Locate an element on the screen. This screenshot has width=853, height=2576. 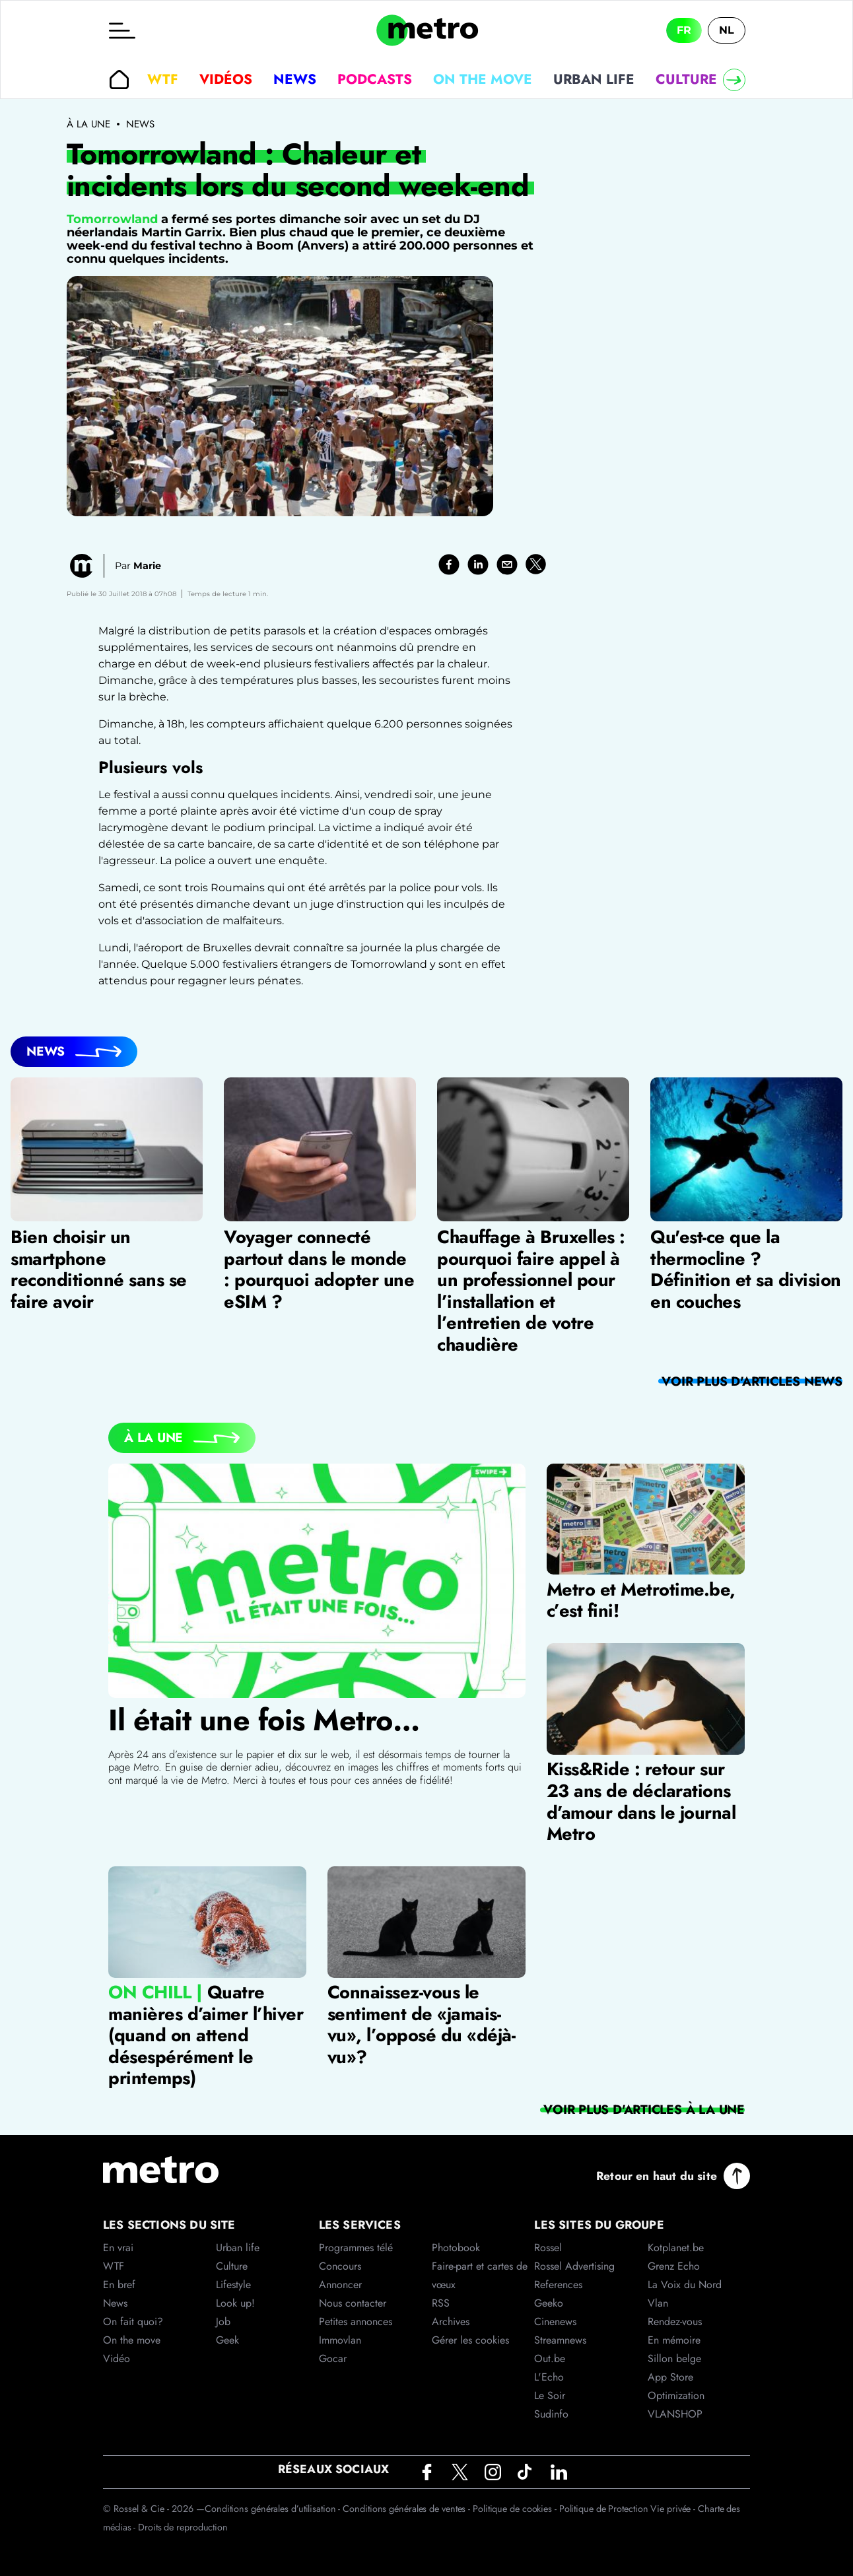
FR is located at coordinates (684, 30).